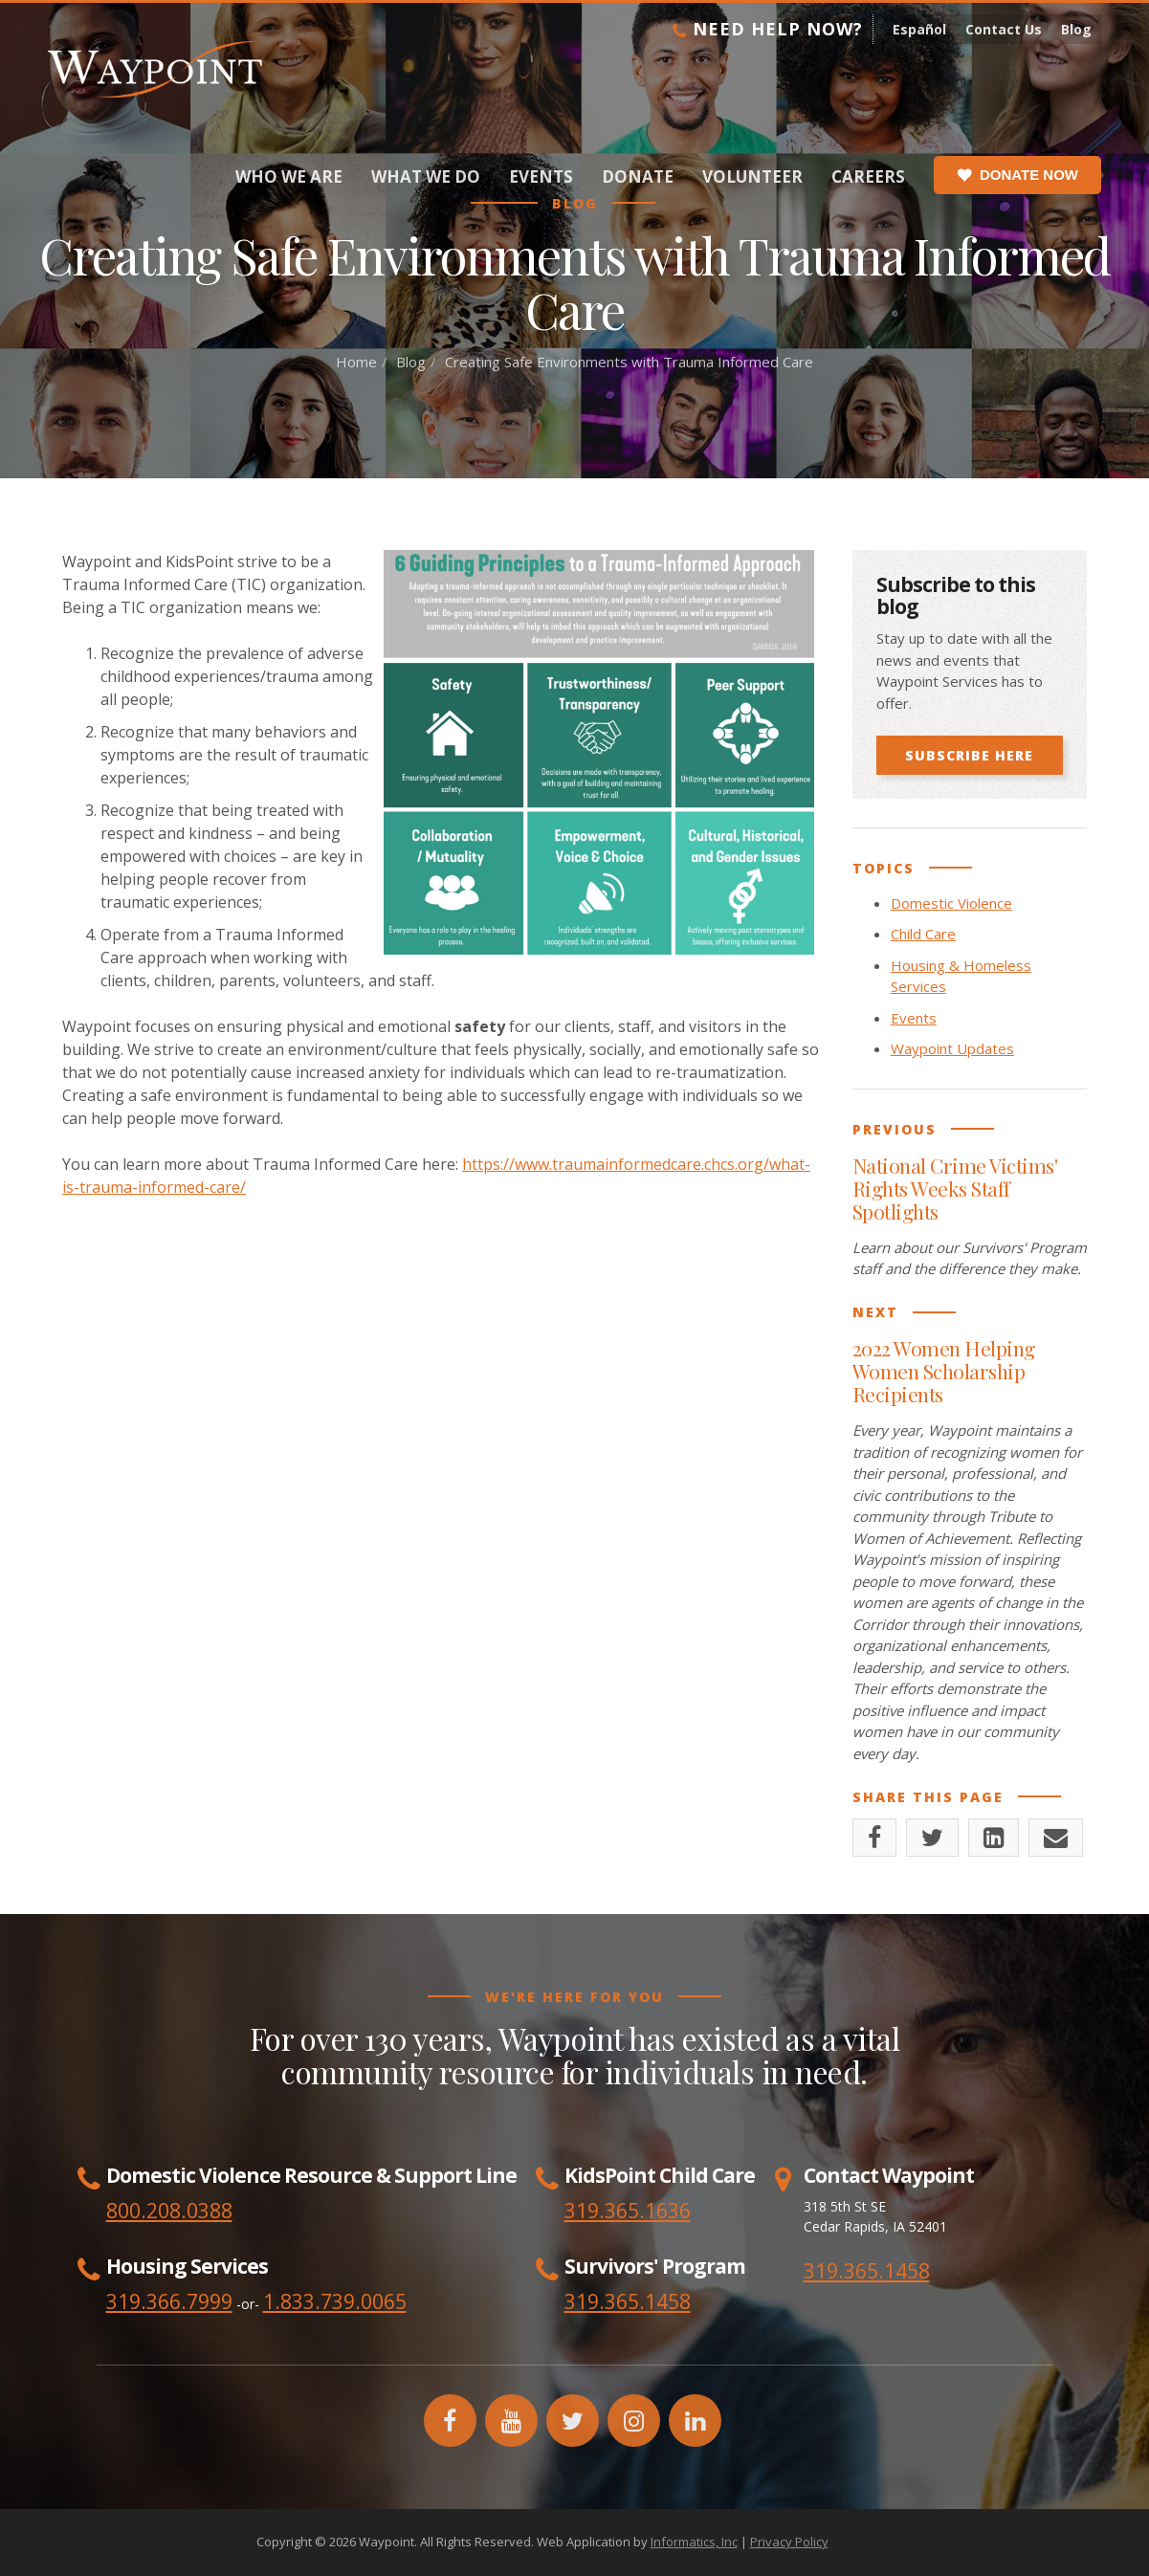 The image size is (1149, 2576). I want to click on Español, so click(919, 29).